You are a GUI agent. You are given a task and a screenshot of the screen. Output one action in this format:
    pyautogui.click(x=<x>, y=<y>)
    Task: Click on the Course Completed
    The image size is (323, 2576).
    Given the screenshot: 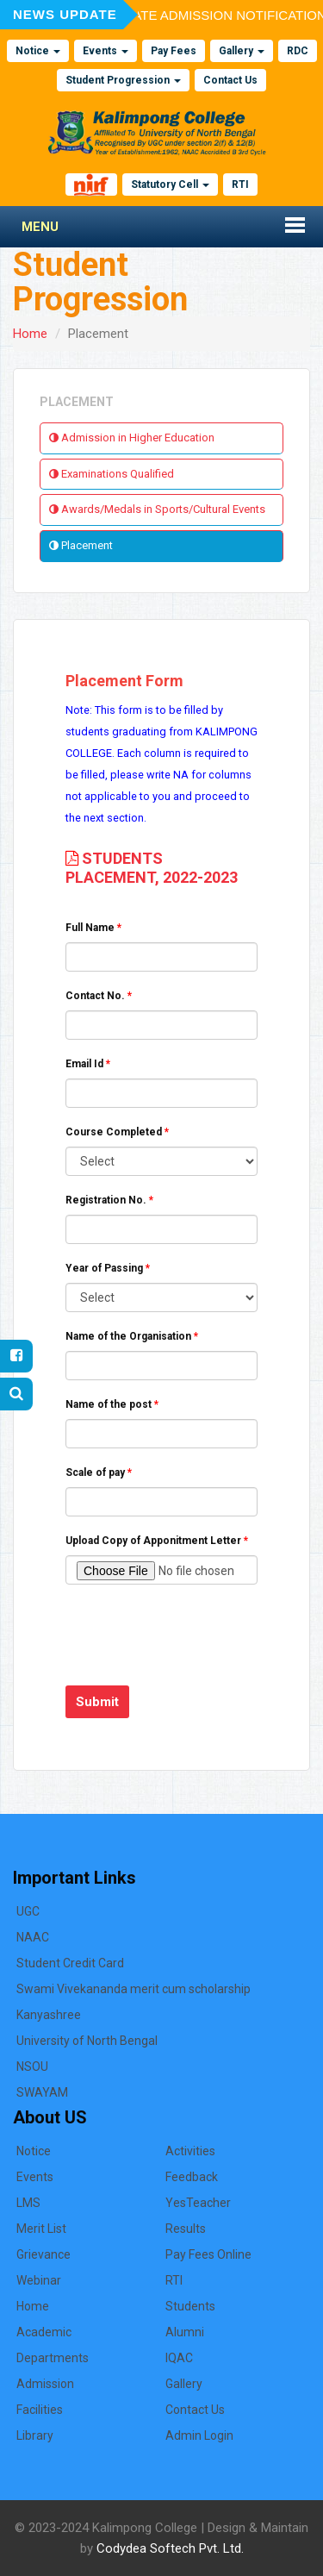 What is the action you would take?
    pyautogui.click(x=117, y=1132)
    